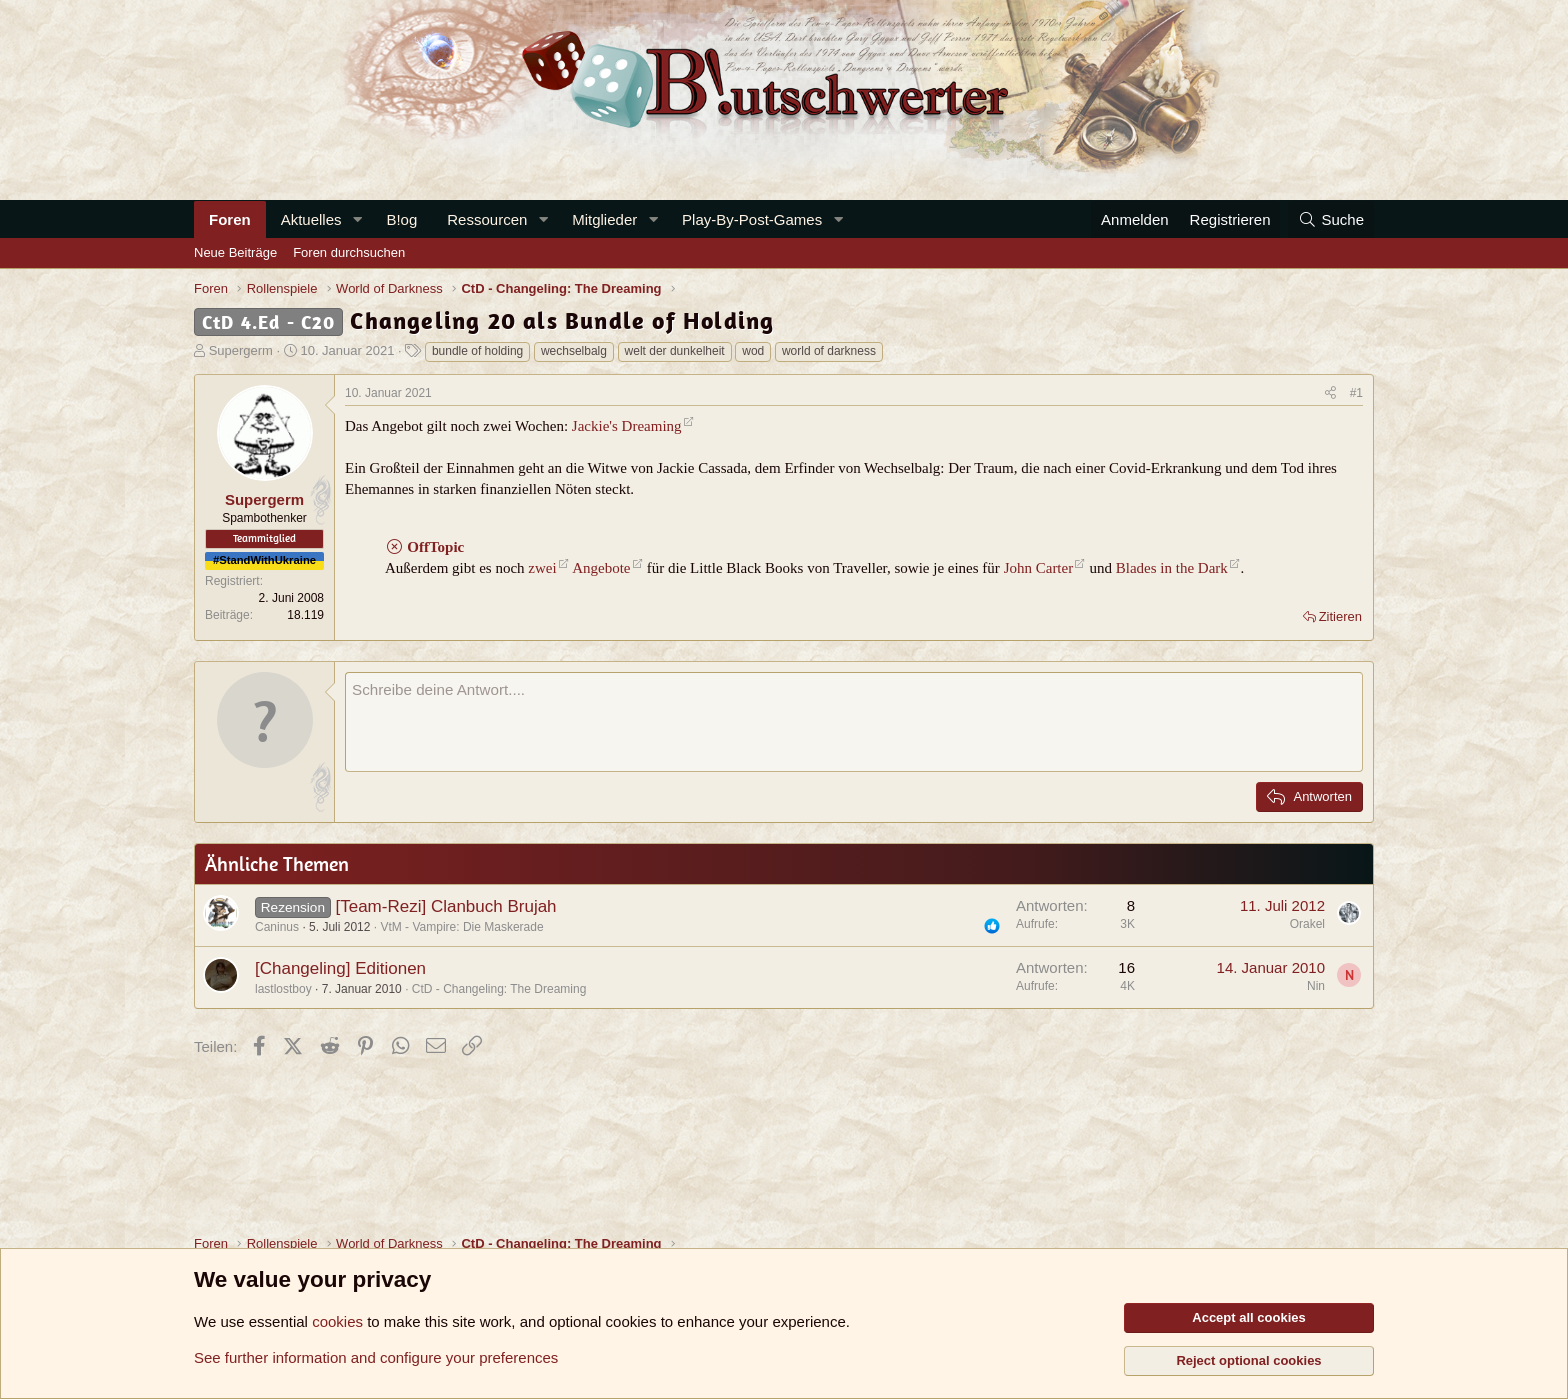 Image resolution: width=1568 pixels, height=1399 pixels. What do you see at coordinates (627, 426) in the screenshot?
I see `Jackie's Dreaming` at bounding box center [627, 426].